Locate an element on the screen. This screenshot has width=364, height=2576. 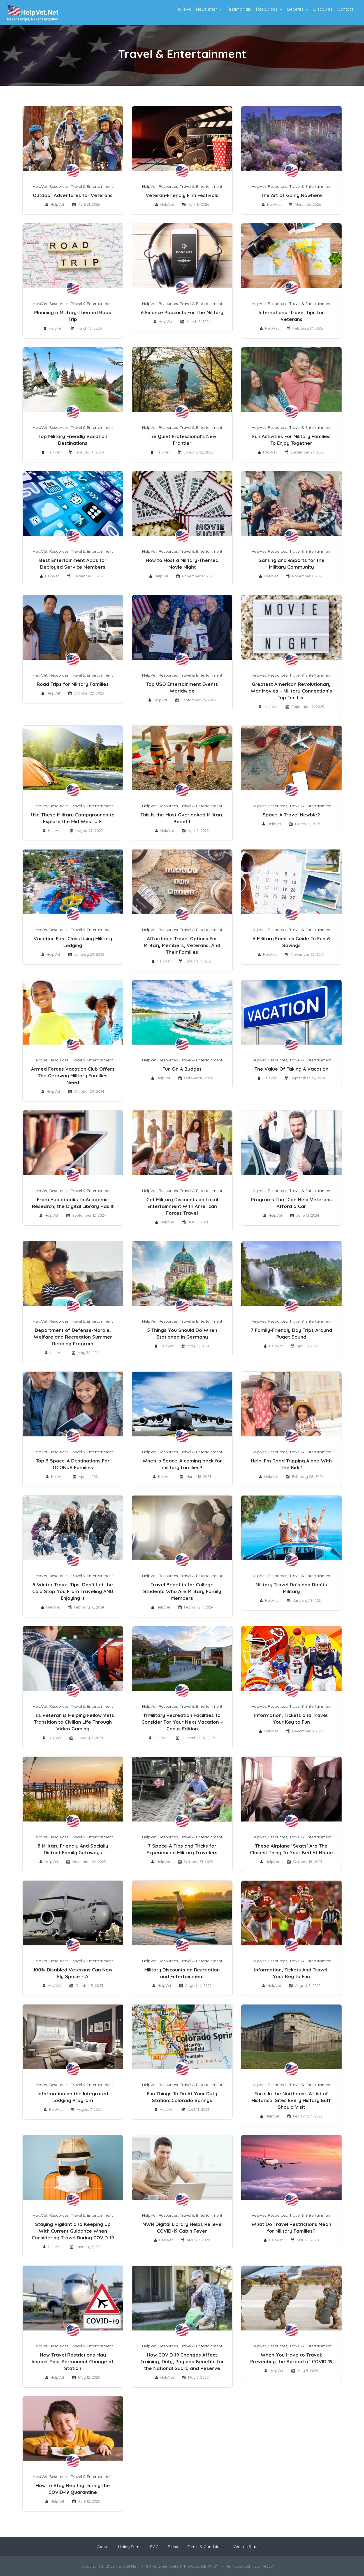
Travel & Entertainment is located at coordinates (92, 186).